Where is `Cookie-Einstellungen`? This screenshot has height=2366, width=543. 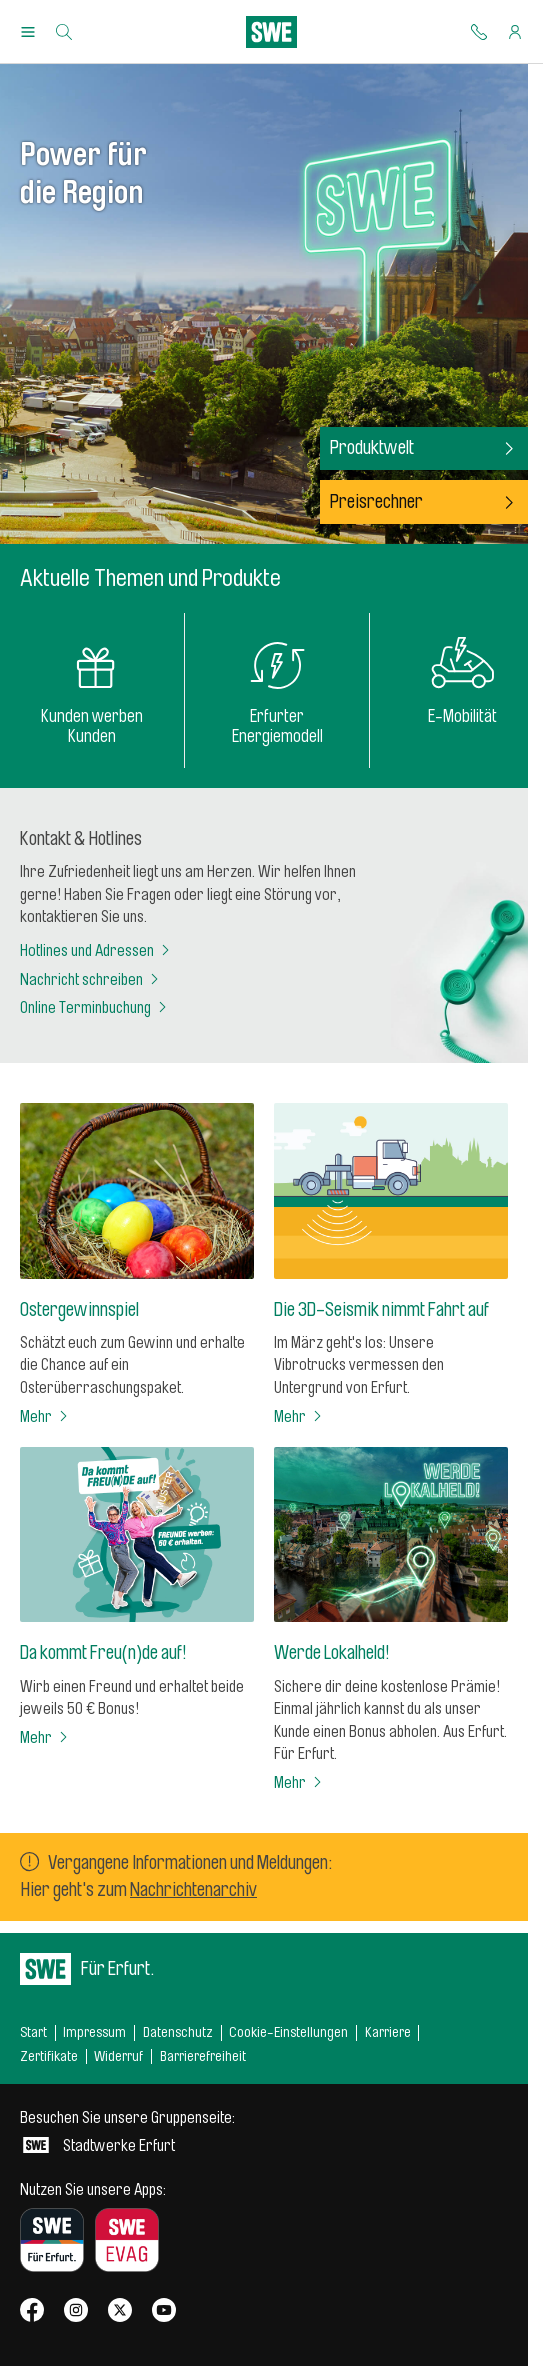 Cookie-Einstellungen is located at coordinates (288, 2032).